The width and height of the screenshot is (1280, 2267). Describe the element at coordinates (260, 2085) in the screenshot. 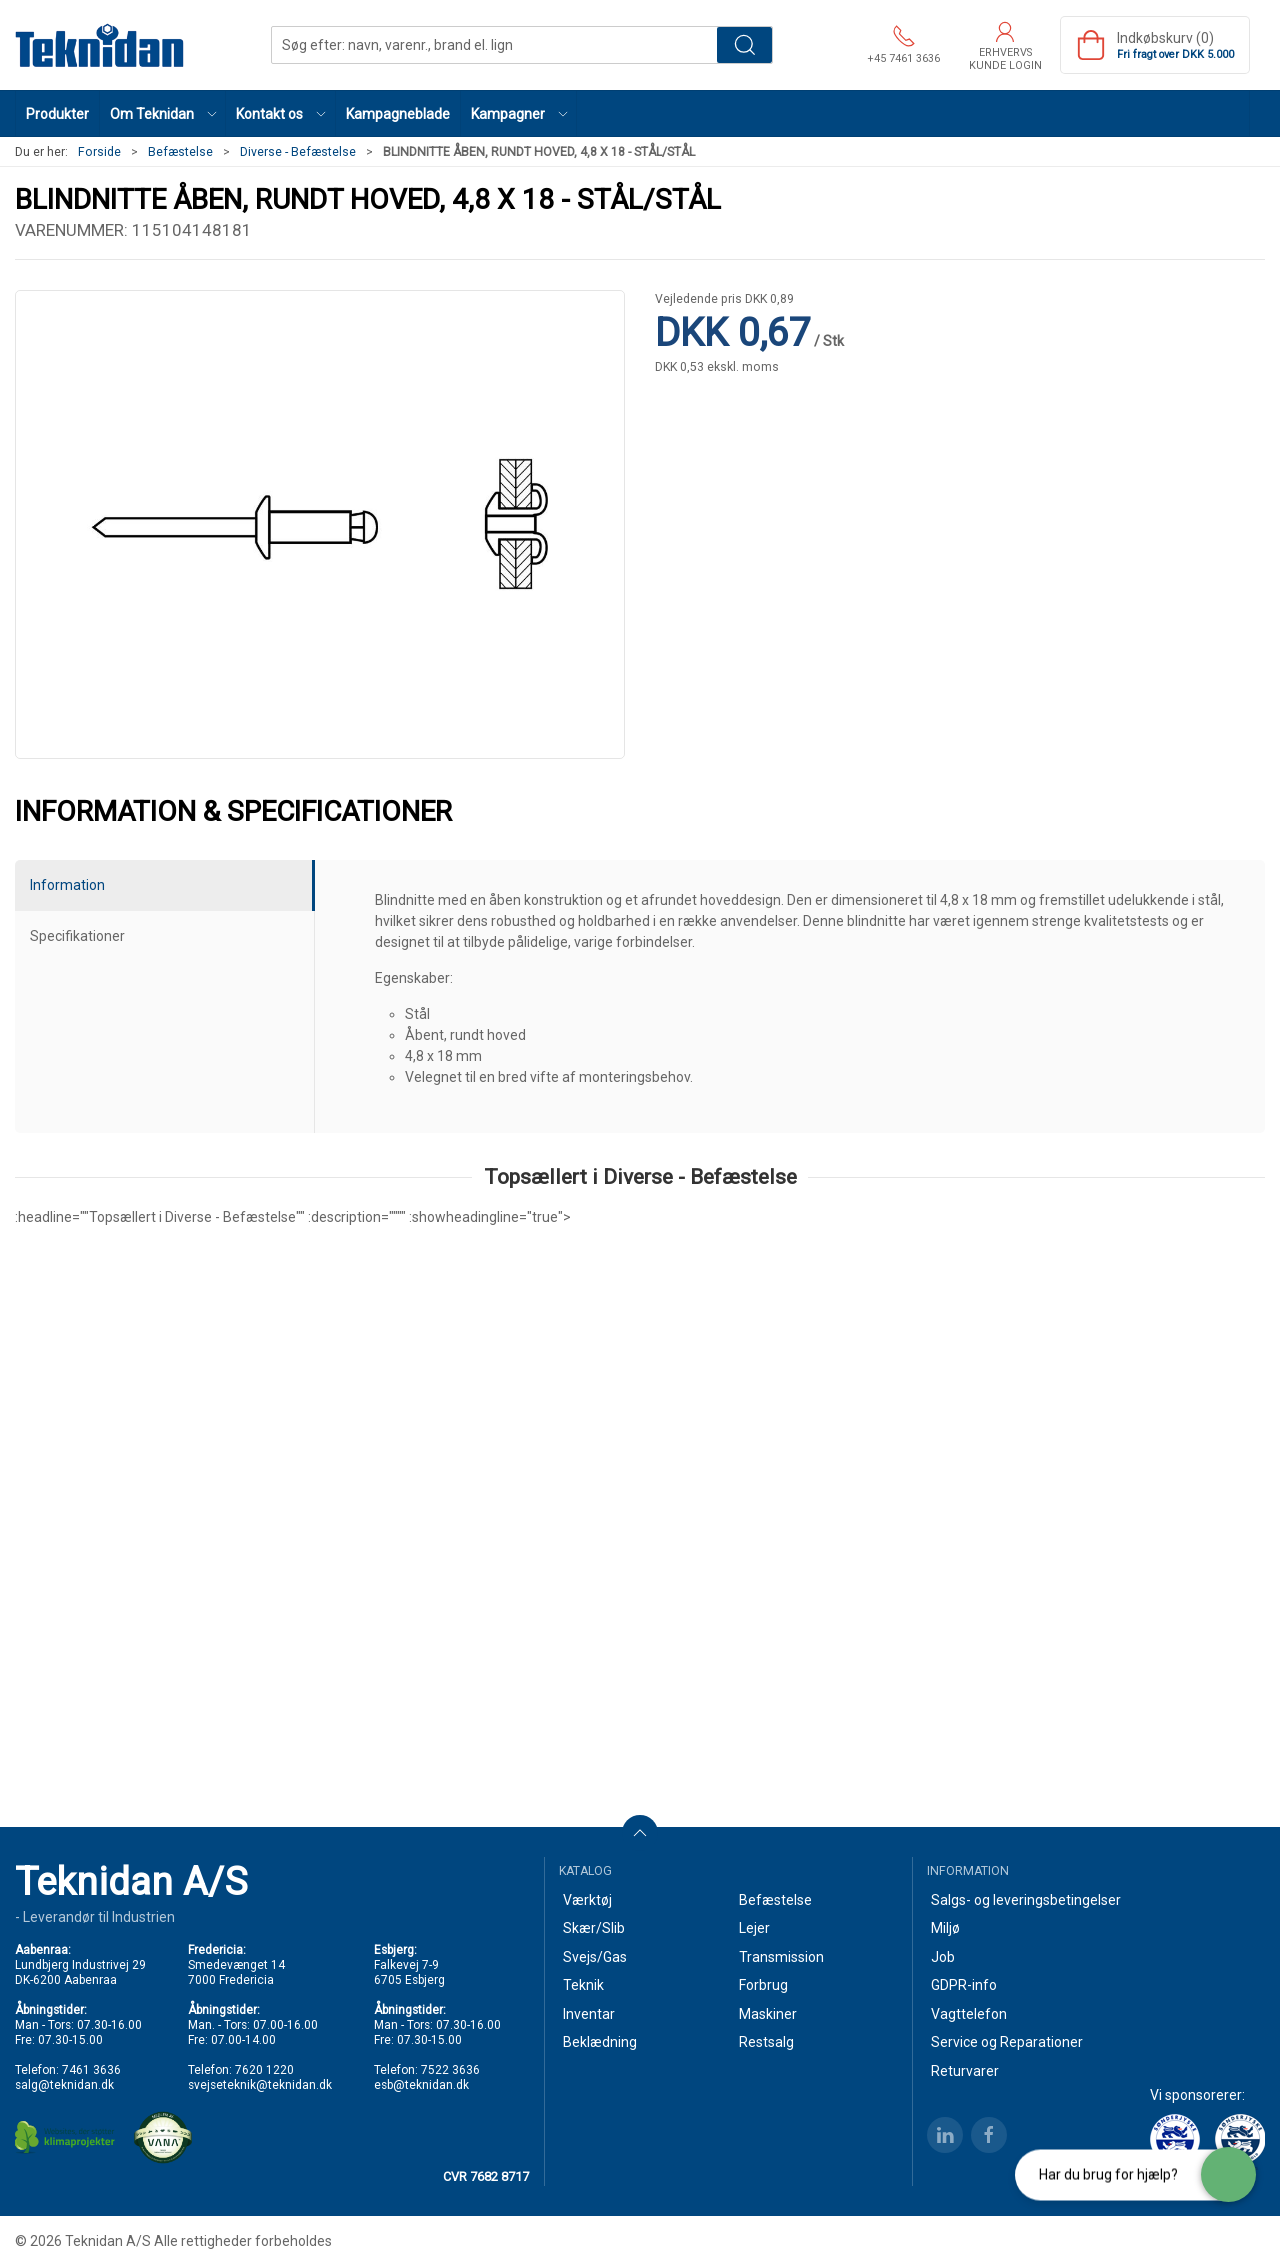

I see `svejseteknik@teknidan.dk` at that location.